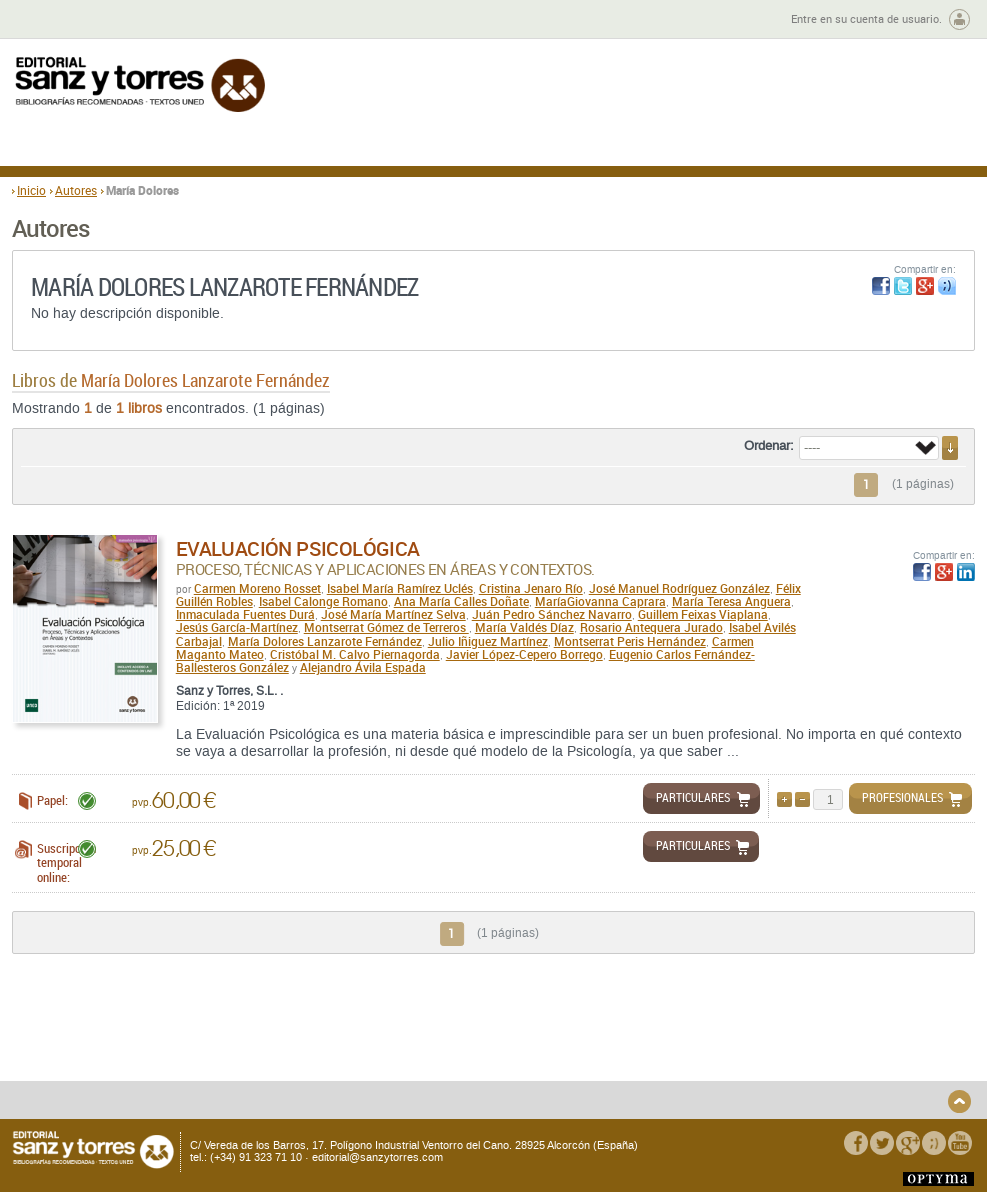  Describe the element at coordinates (66, 19) in the screenshot. I see `Zona de autores` at that location.